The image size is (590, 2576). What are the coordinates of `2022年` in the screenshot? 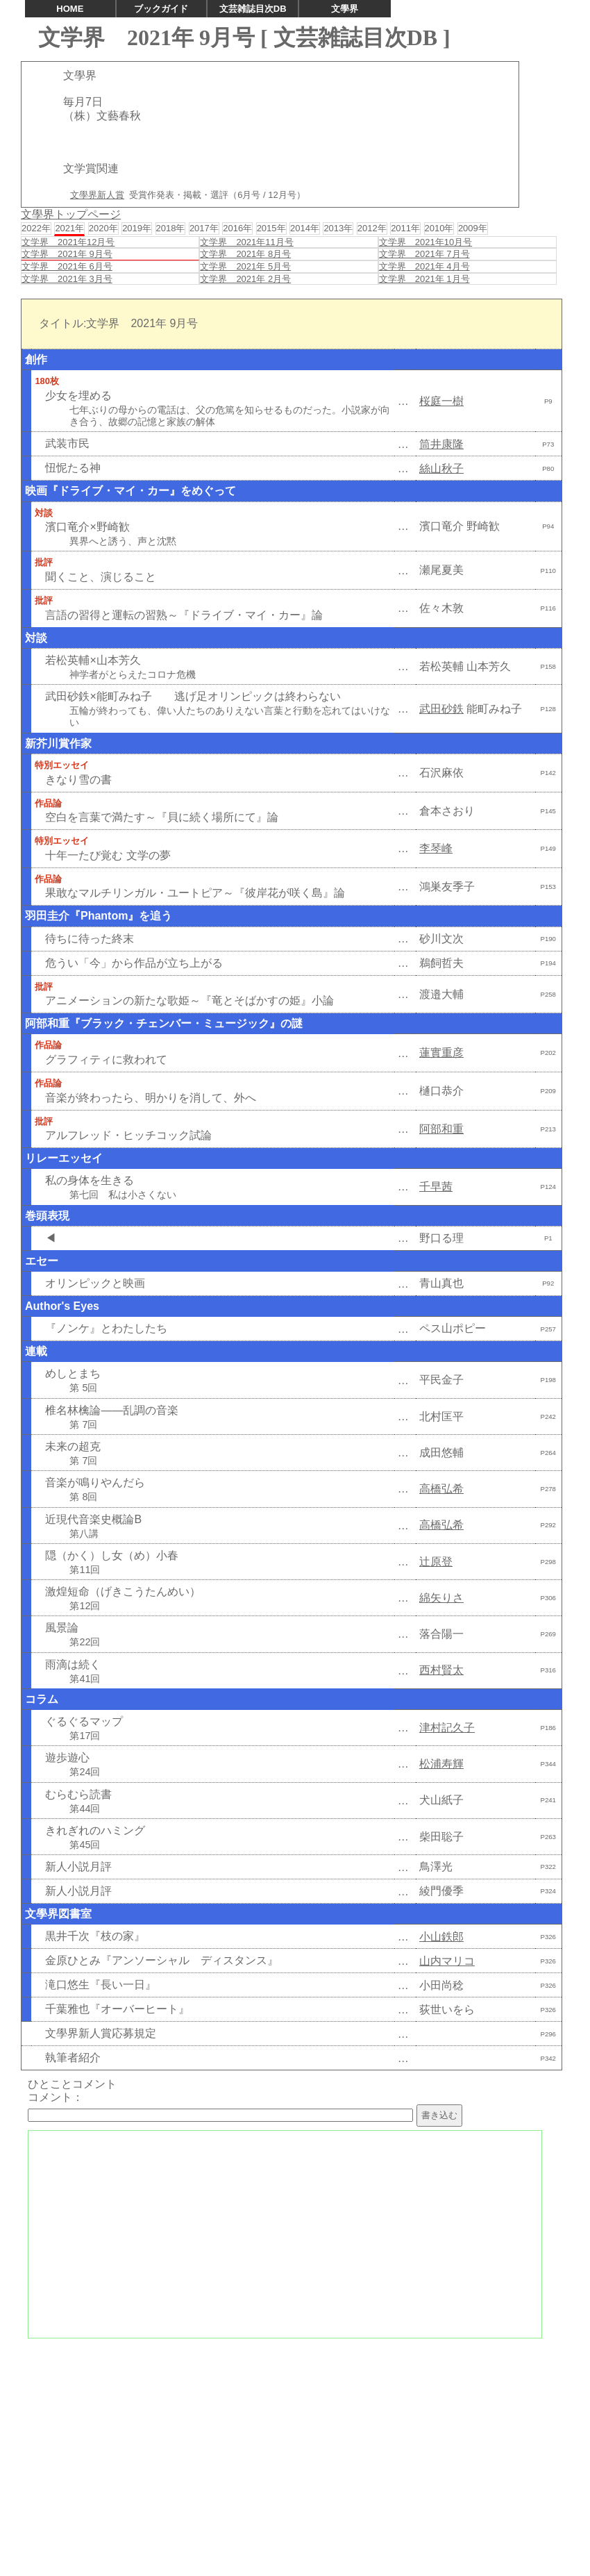 It's located at (36, 228).